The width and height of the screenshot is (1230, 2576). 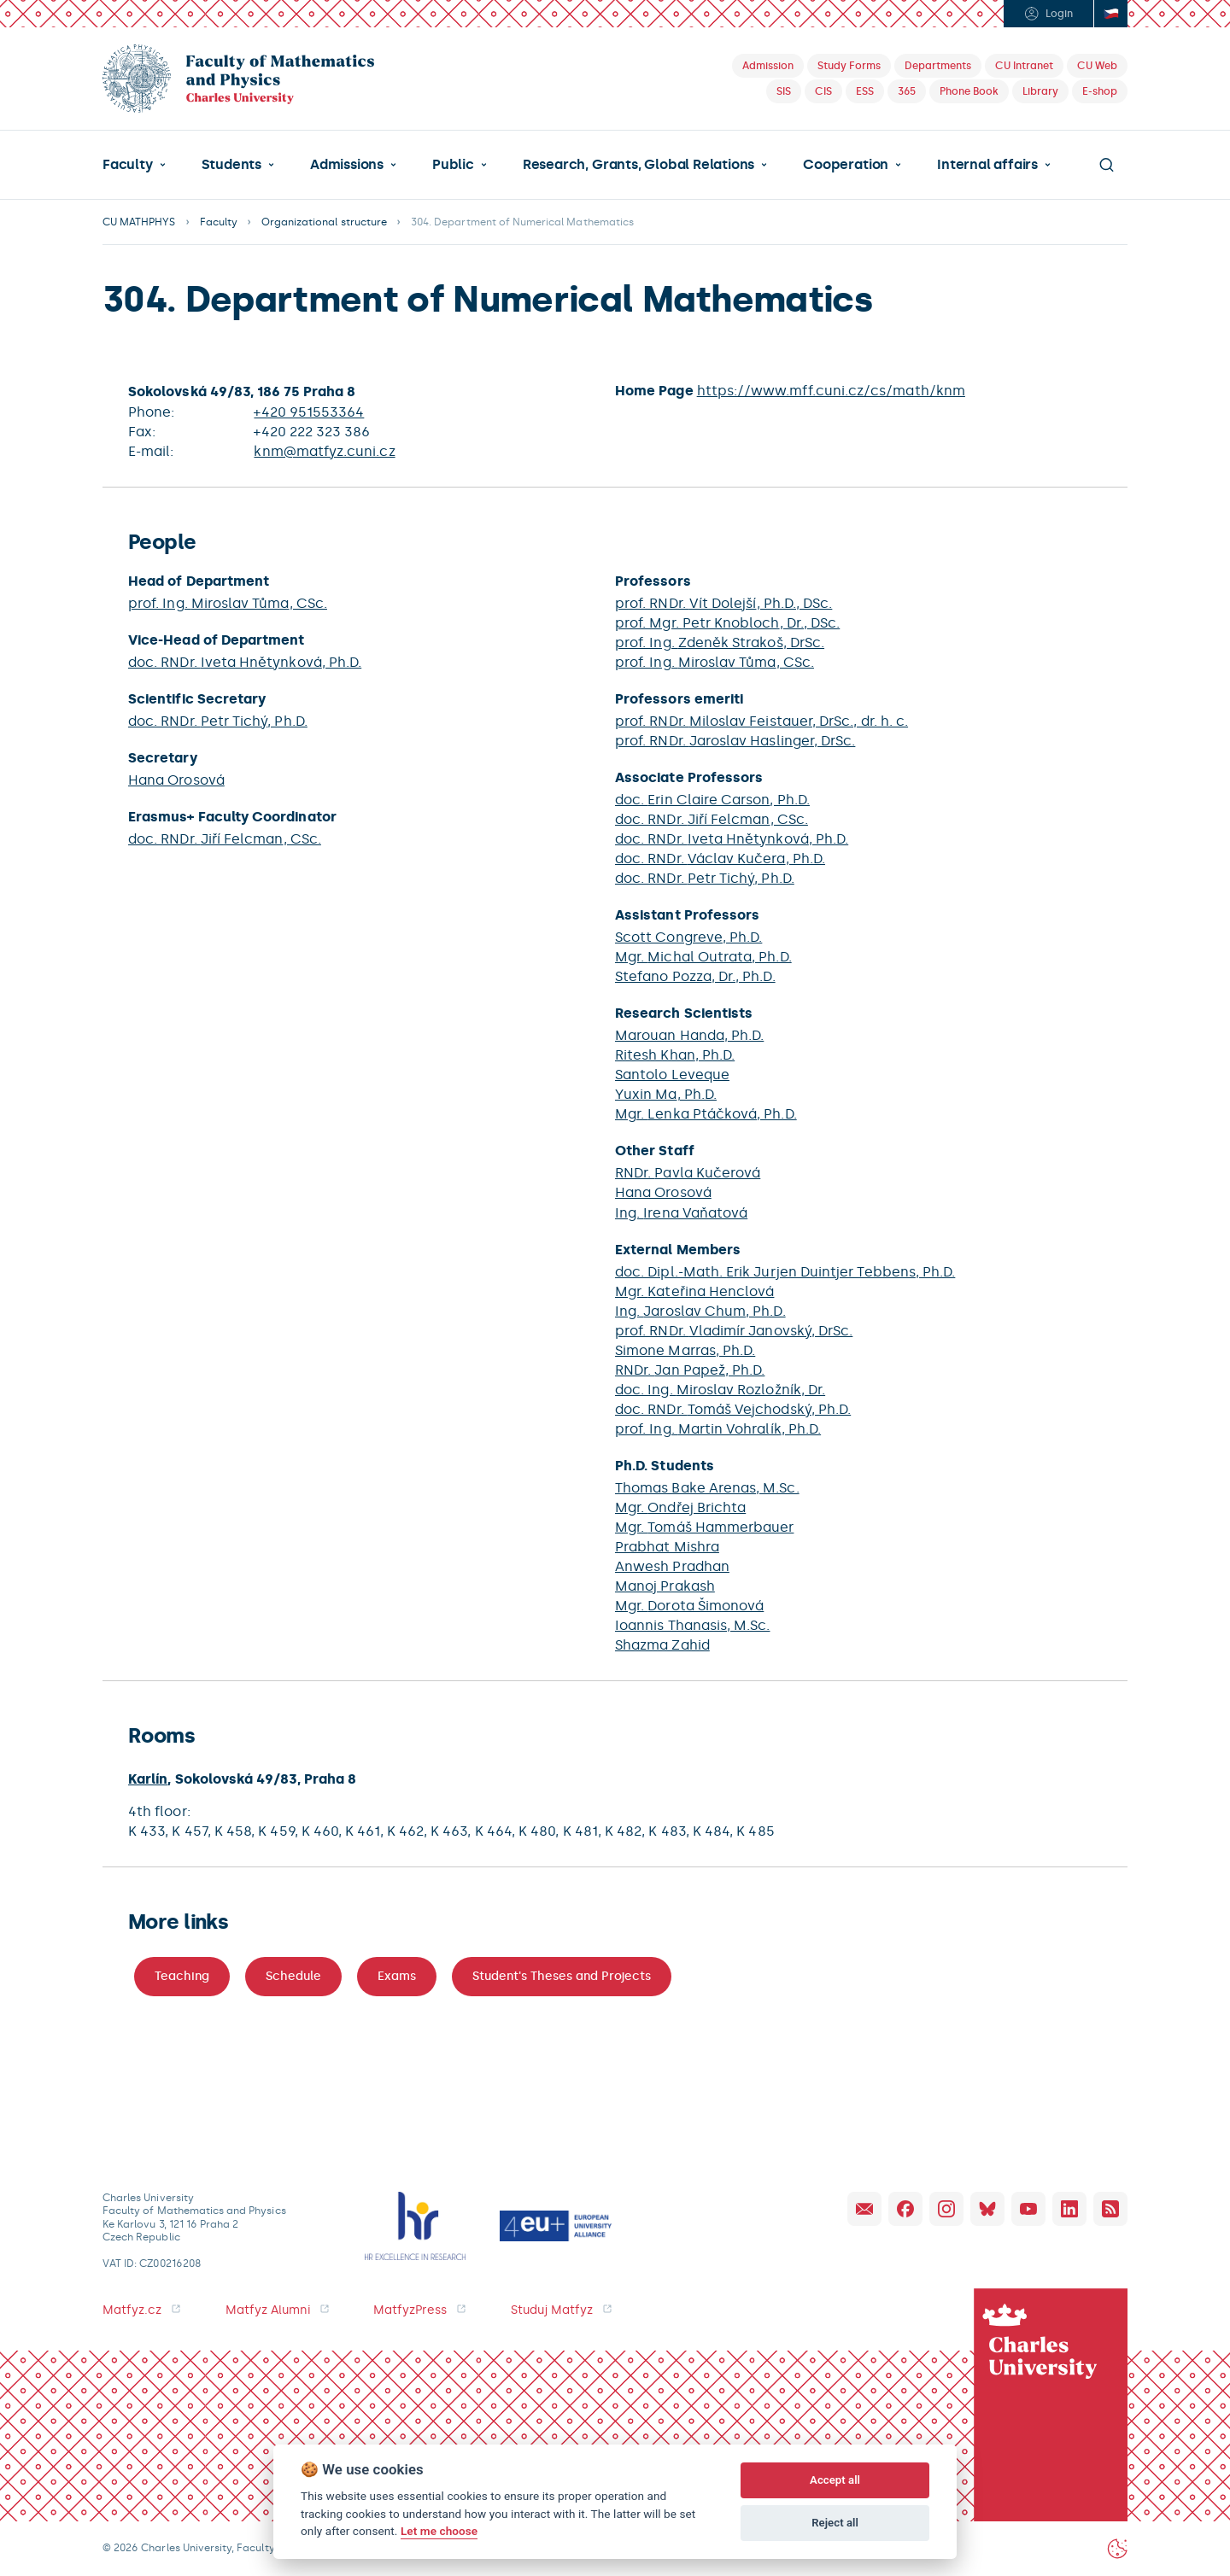 What do you see at coordinates (453, 165) in the screenshot?
I see `Public` at bounding box center [453, 165].